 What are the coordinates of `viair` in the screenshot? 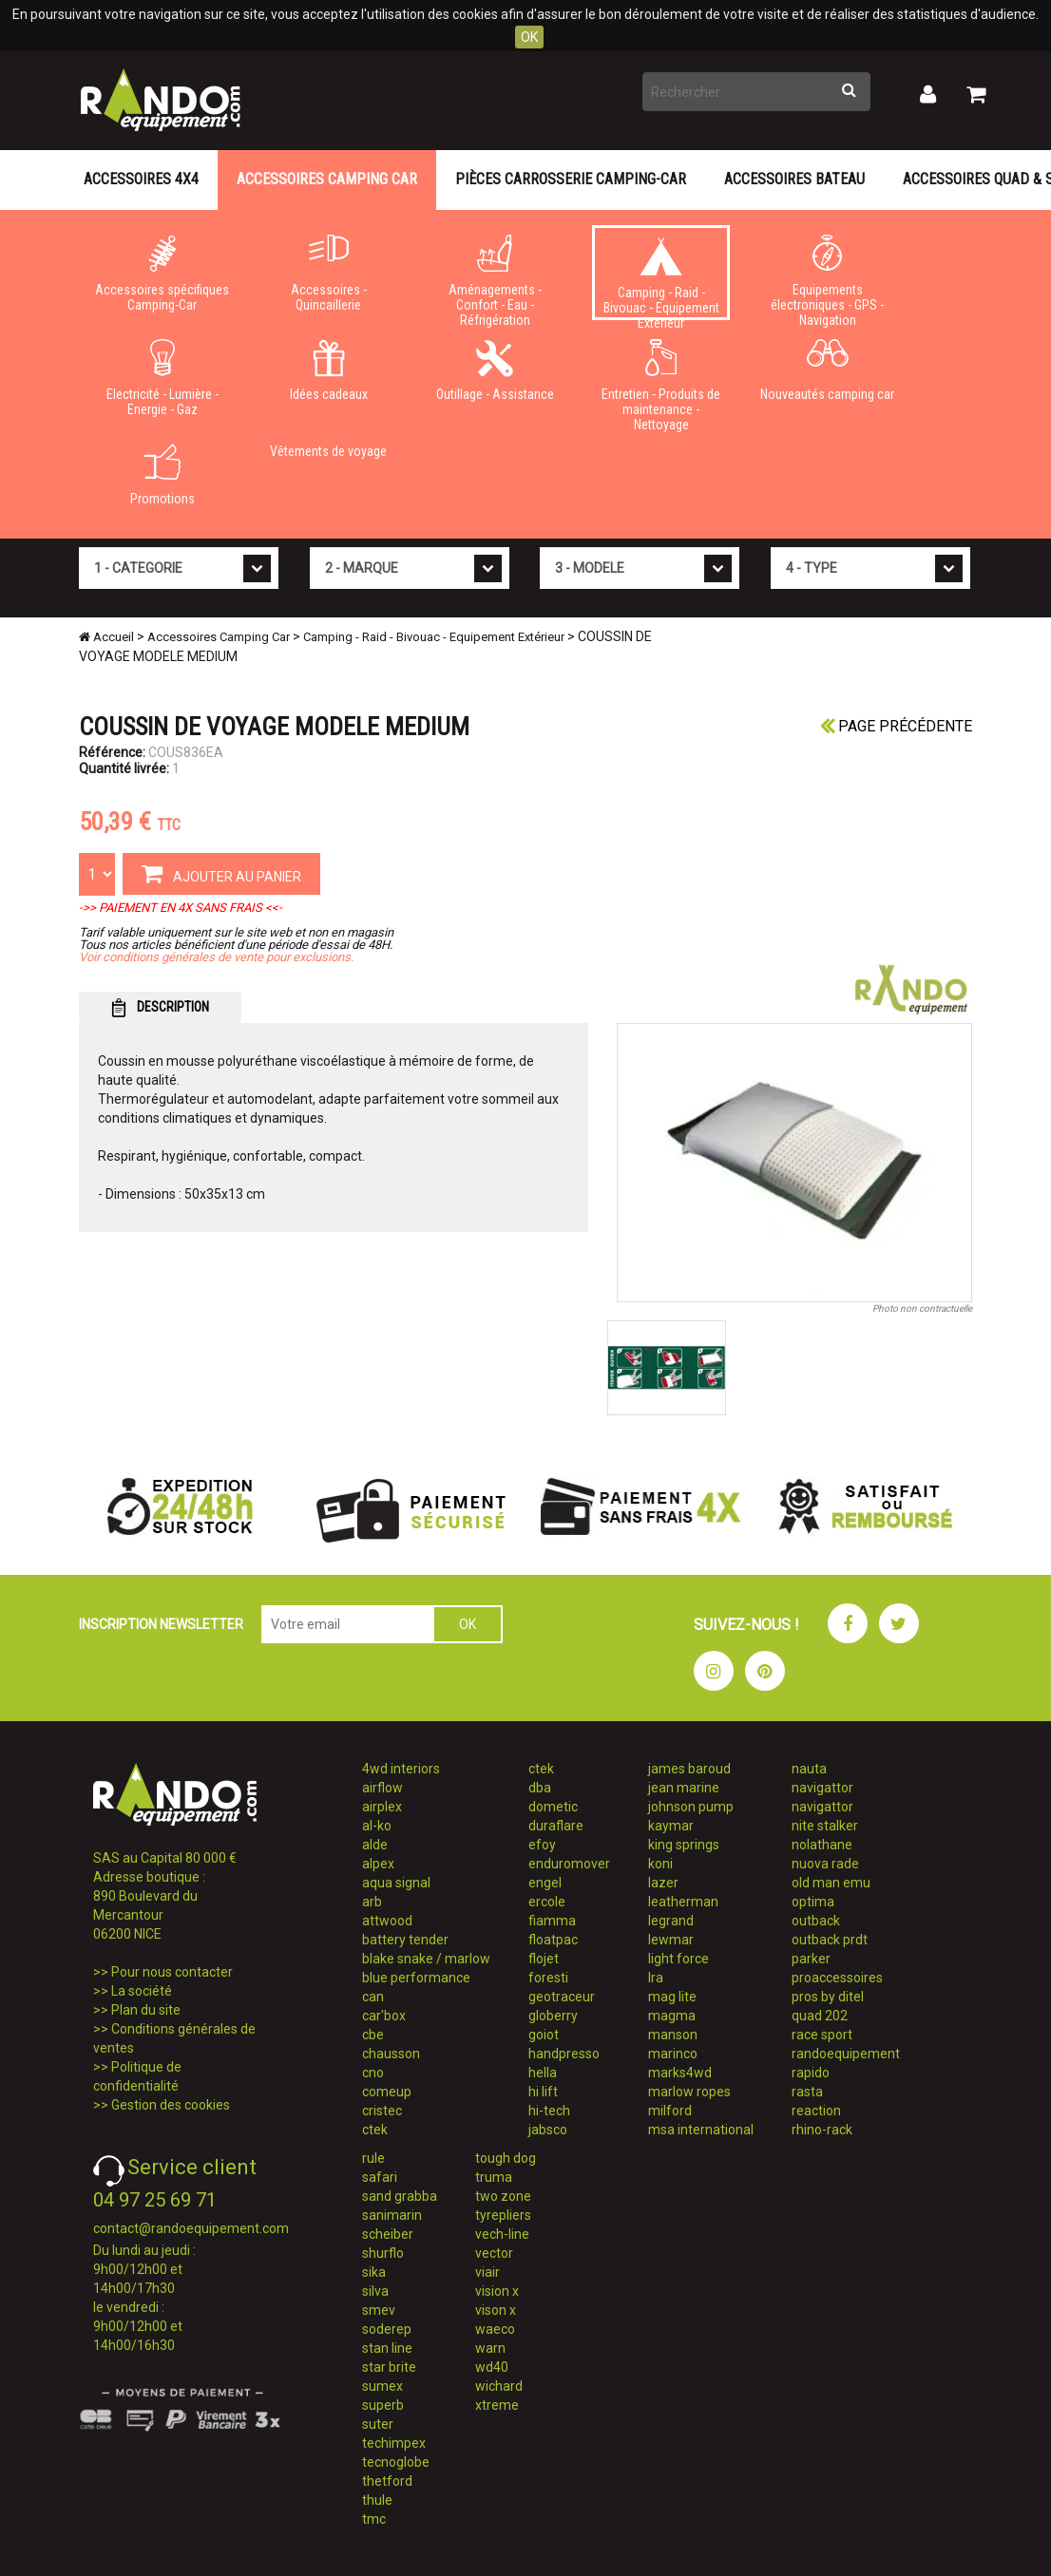 It's located at (487, 2272).